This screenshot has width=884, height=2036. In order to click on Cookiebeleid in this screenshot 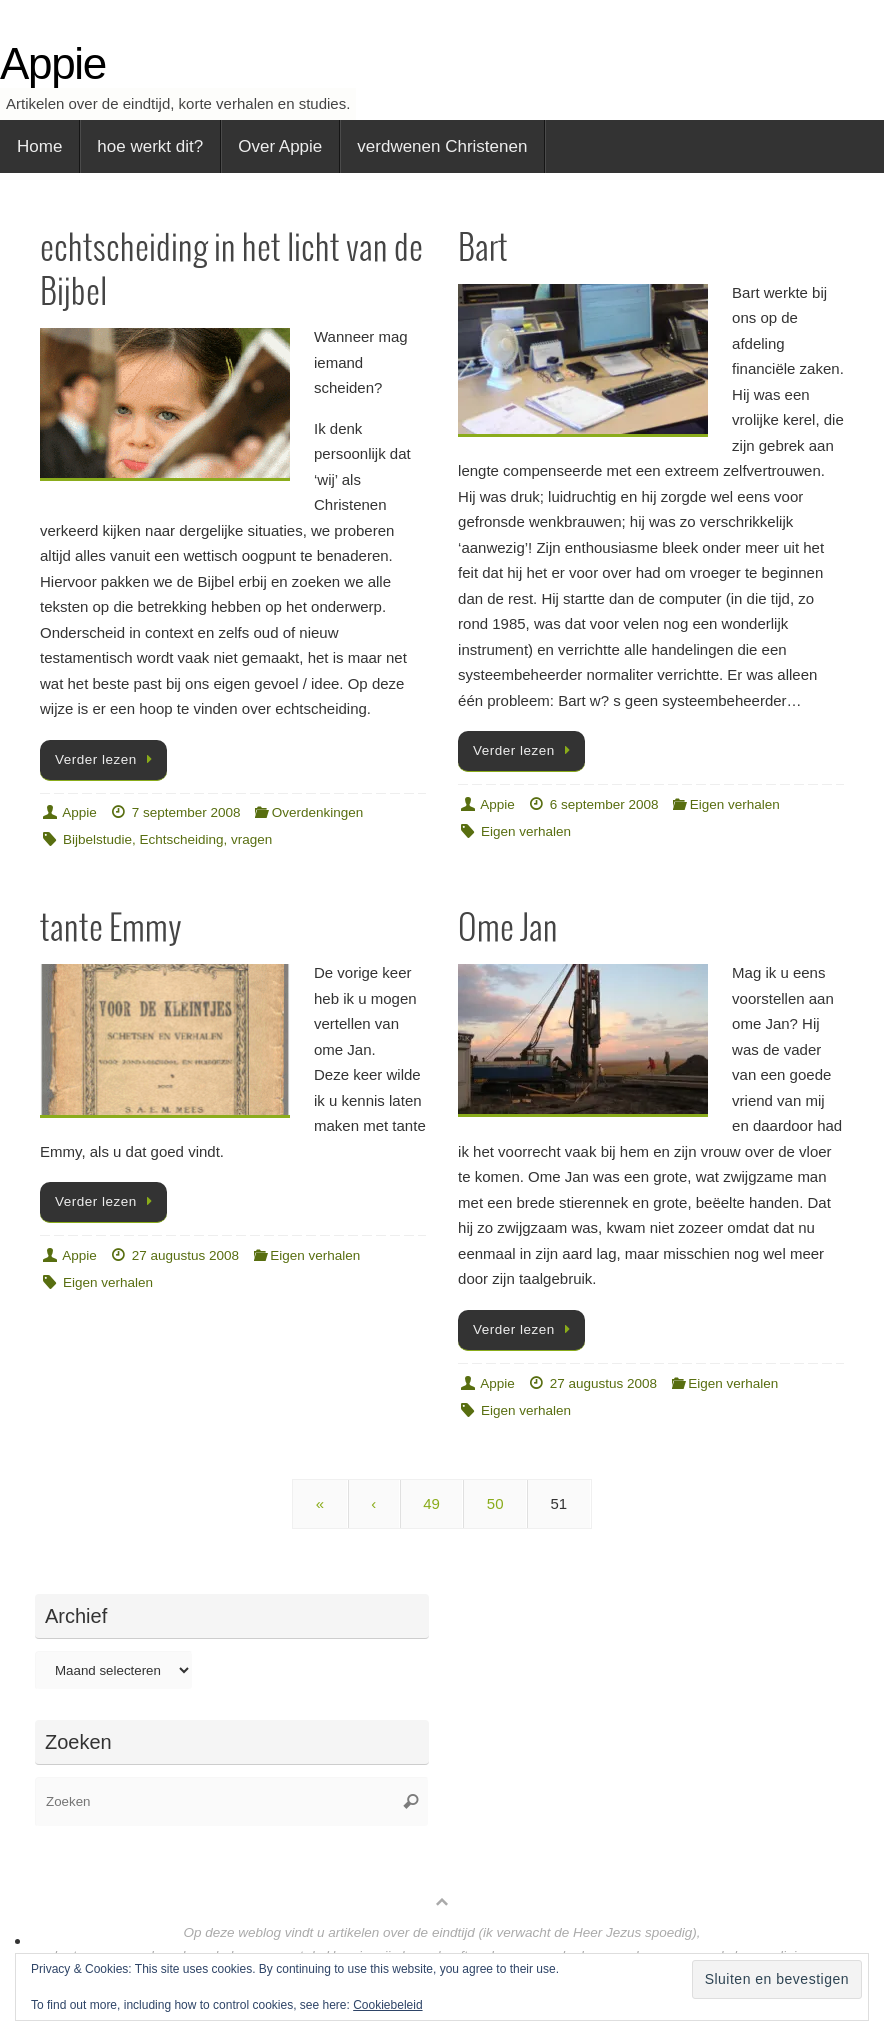, I will do `click(387, 2005)`.